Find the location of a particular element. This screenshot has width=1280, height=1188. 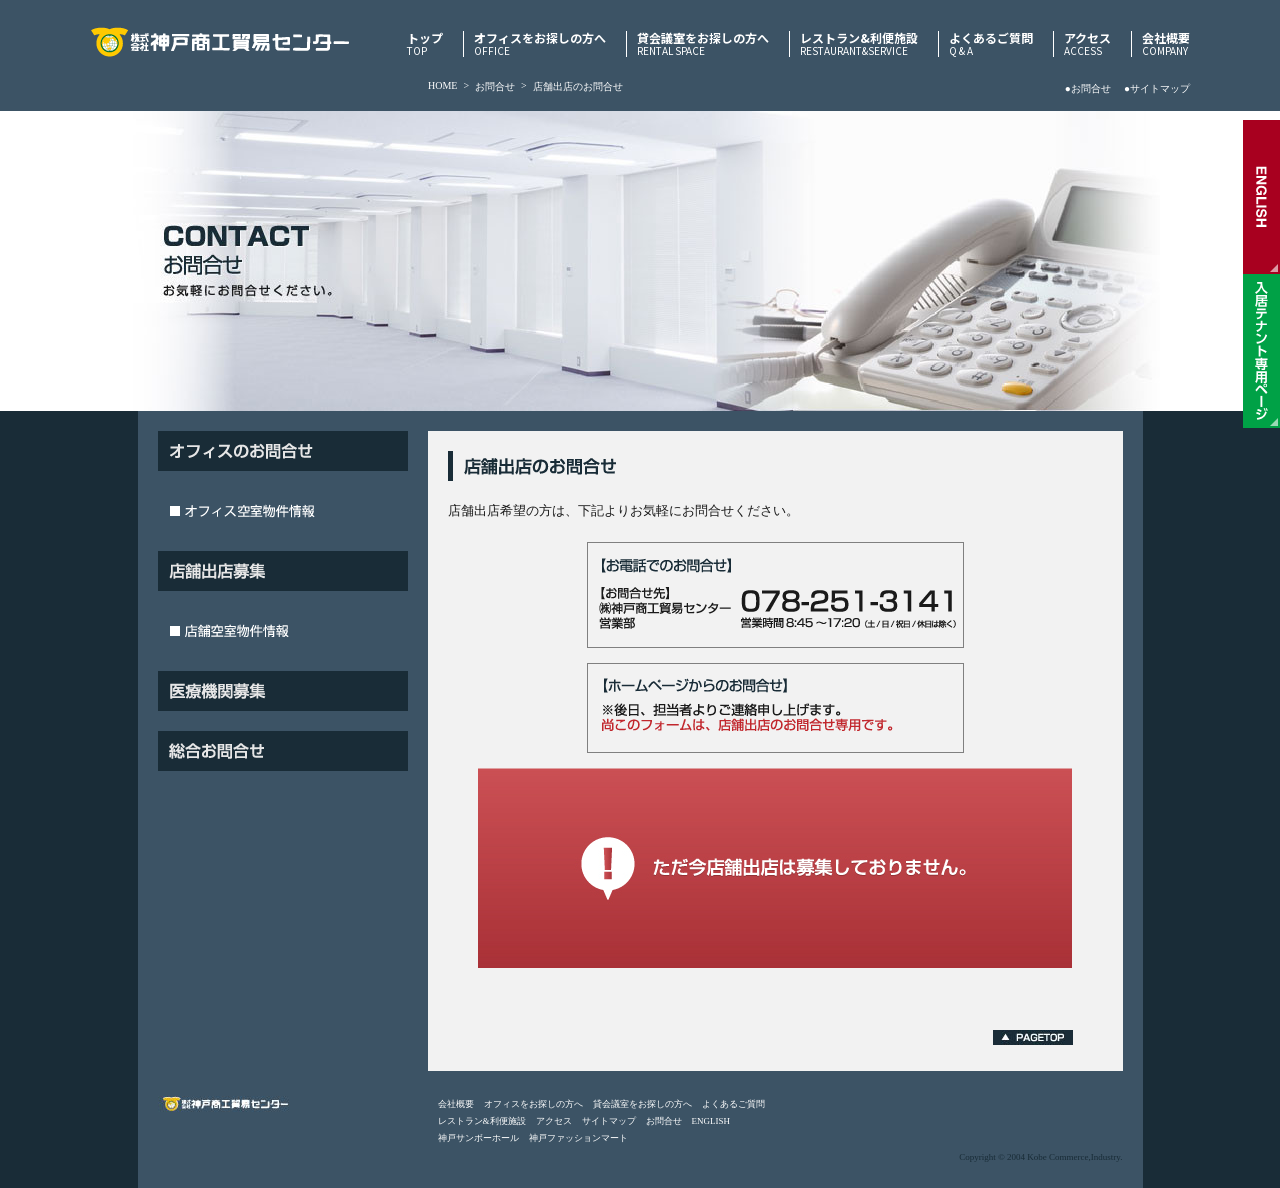

神戸ファッションマート is located at coordinates (578, 1138).